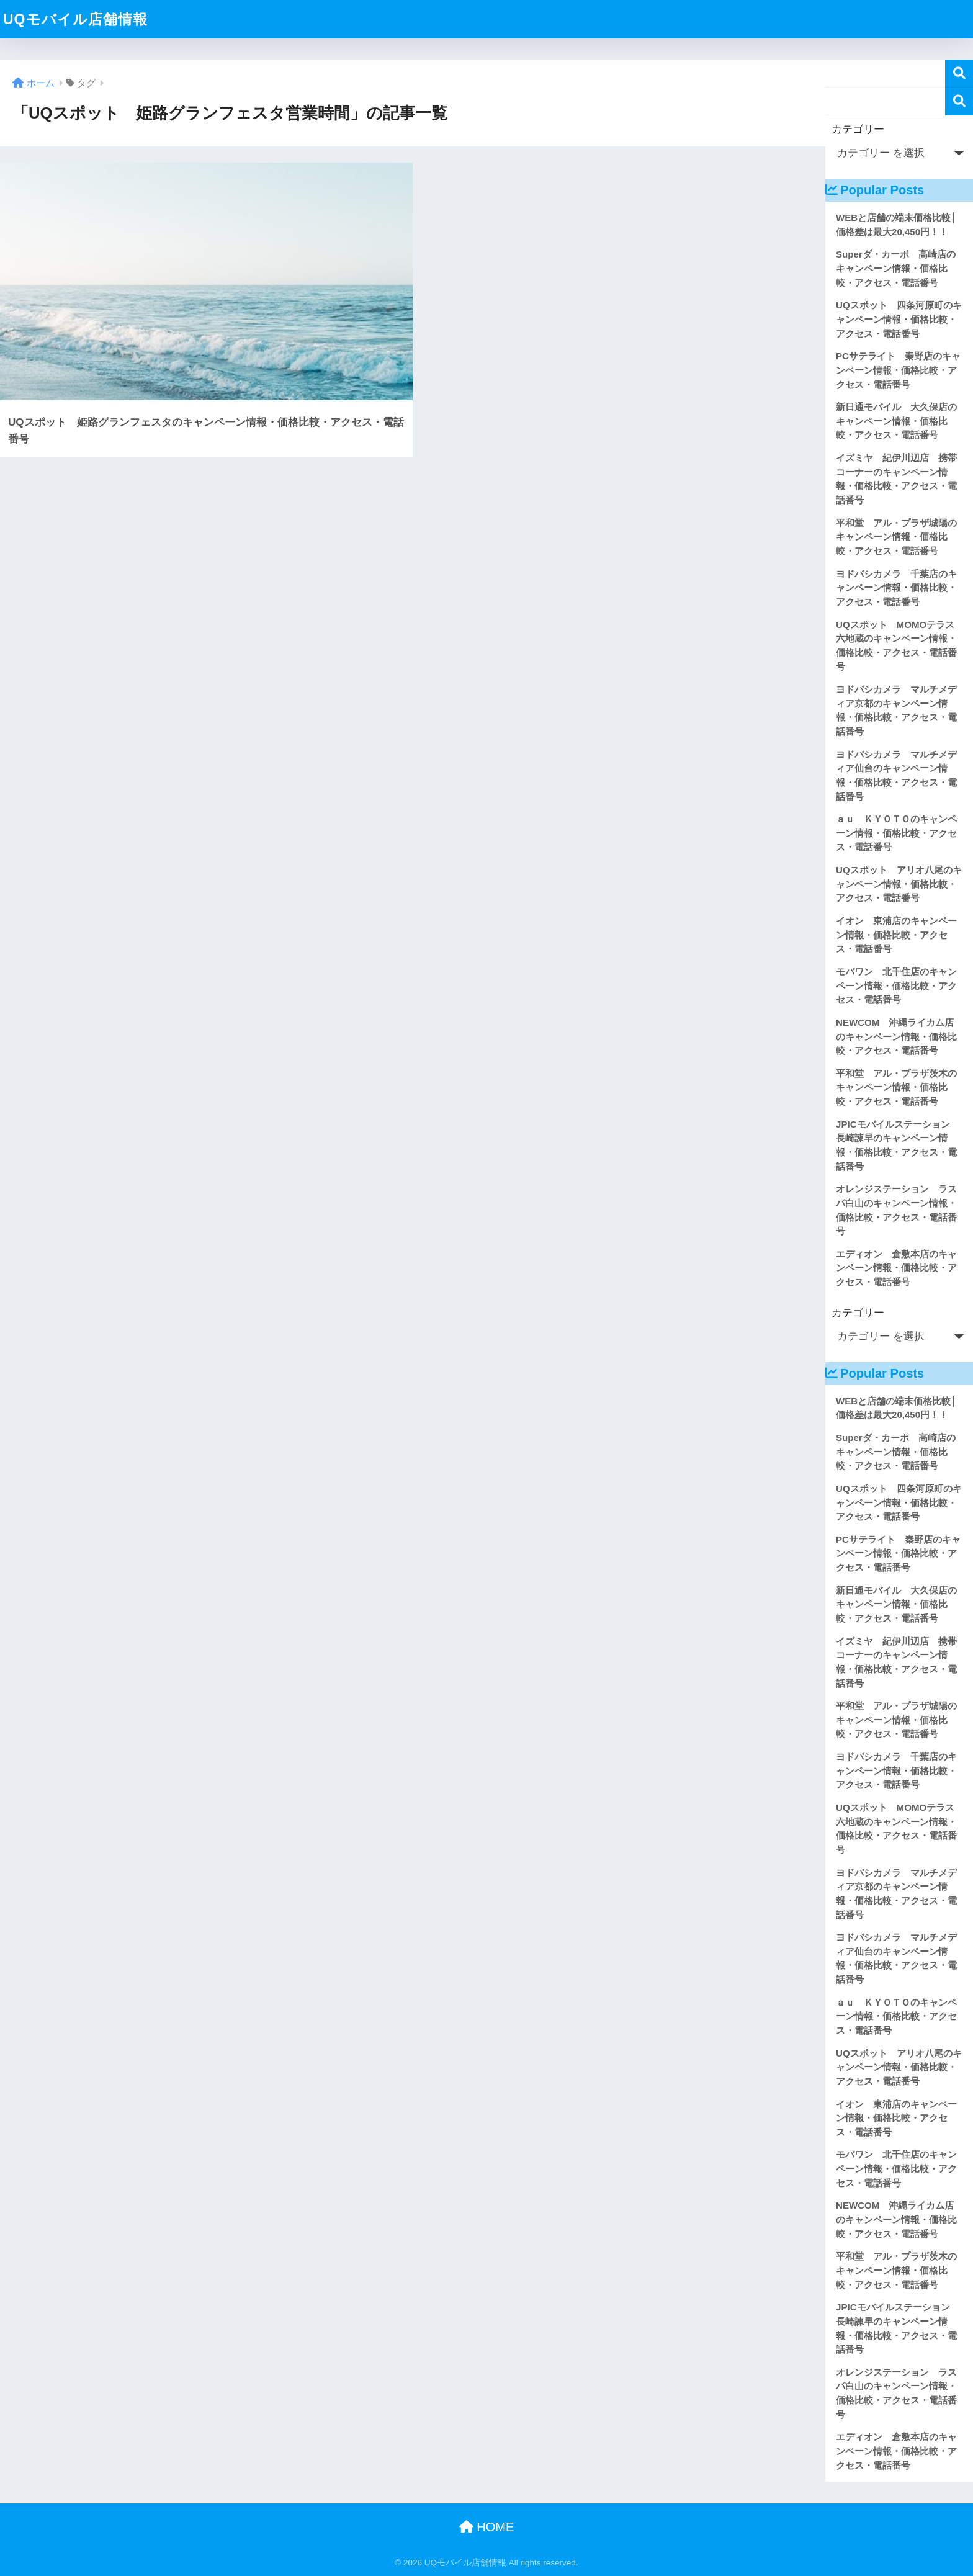  What do you see at coordinates (486, 2527) in the screenshot?
I see `HOME` at bounding box center [486, 2527].